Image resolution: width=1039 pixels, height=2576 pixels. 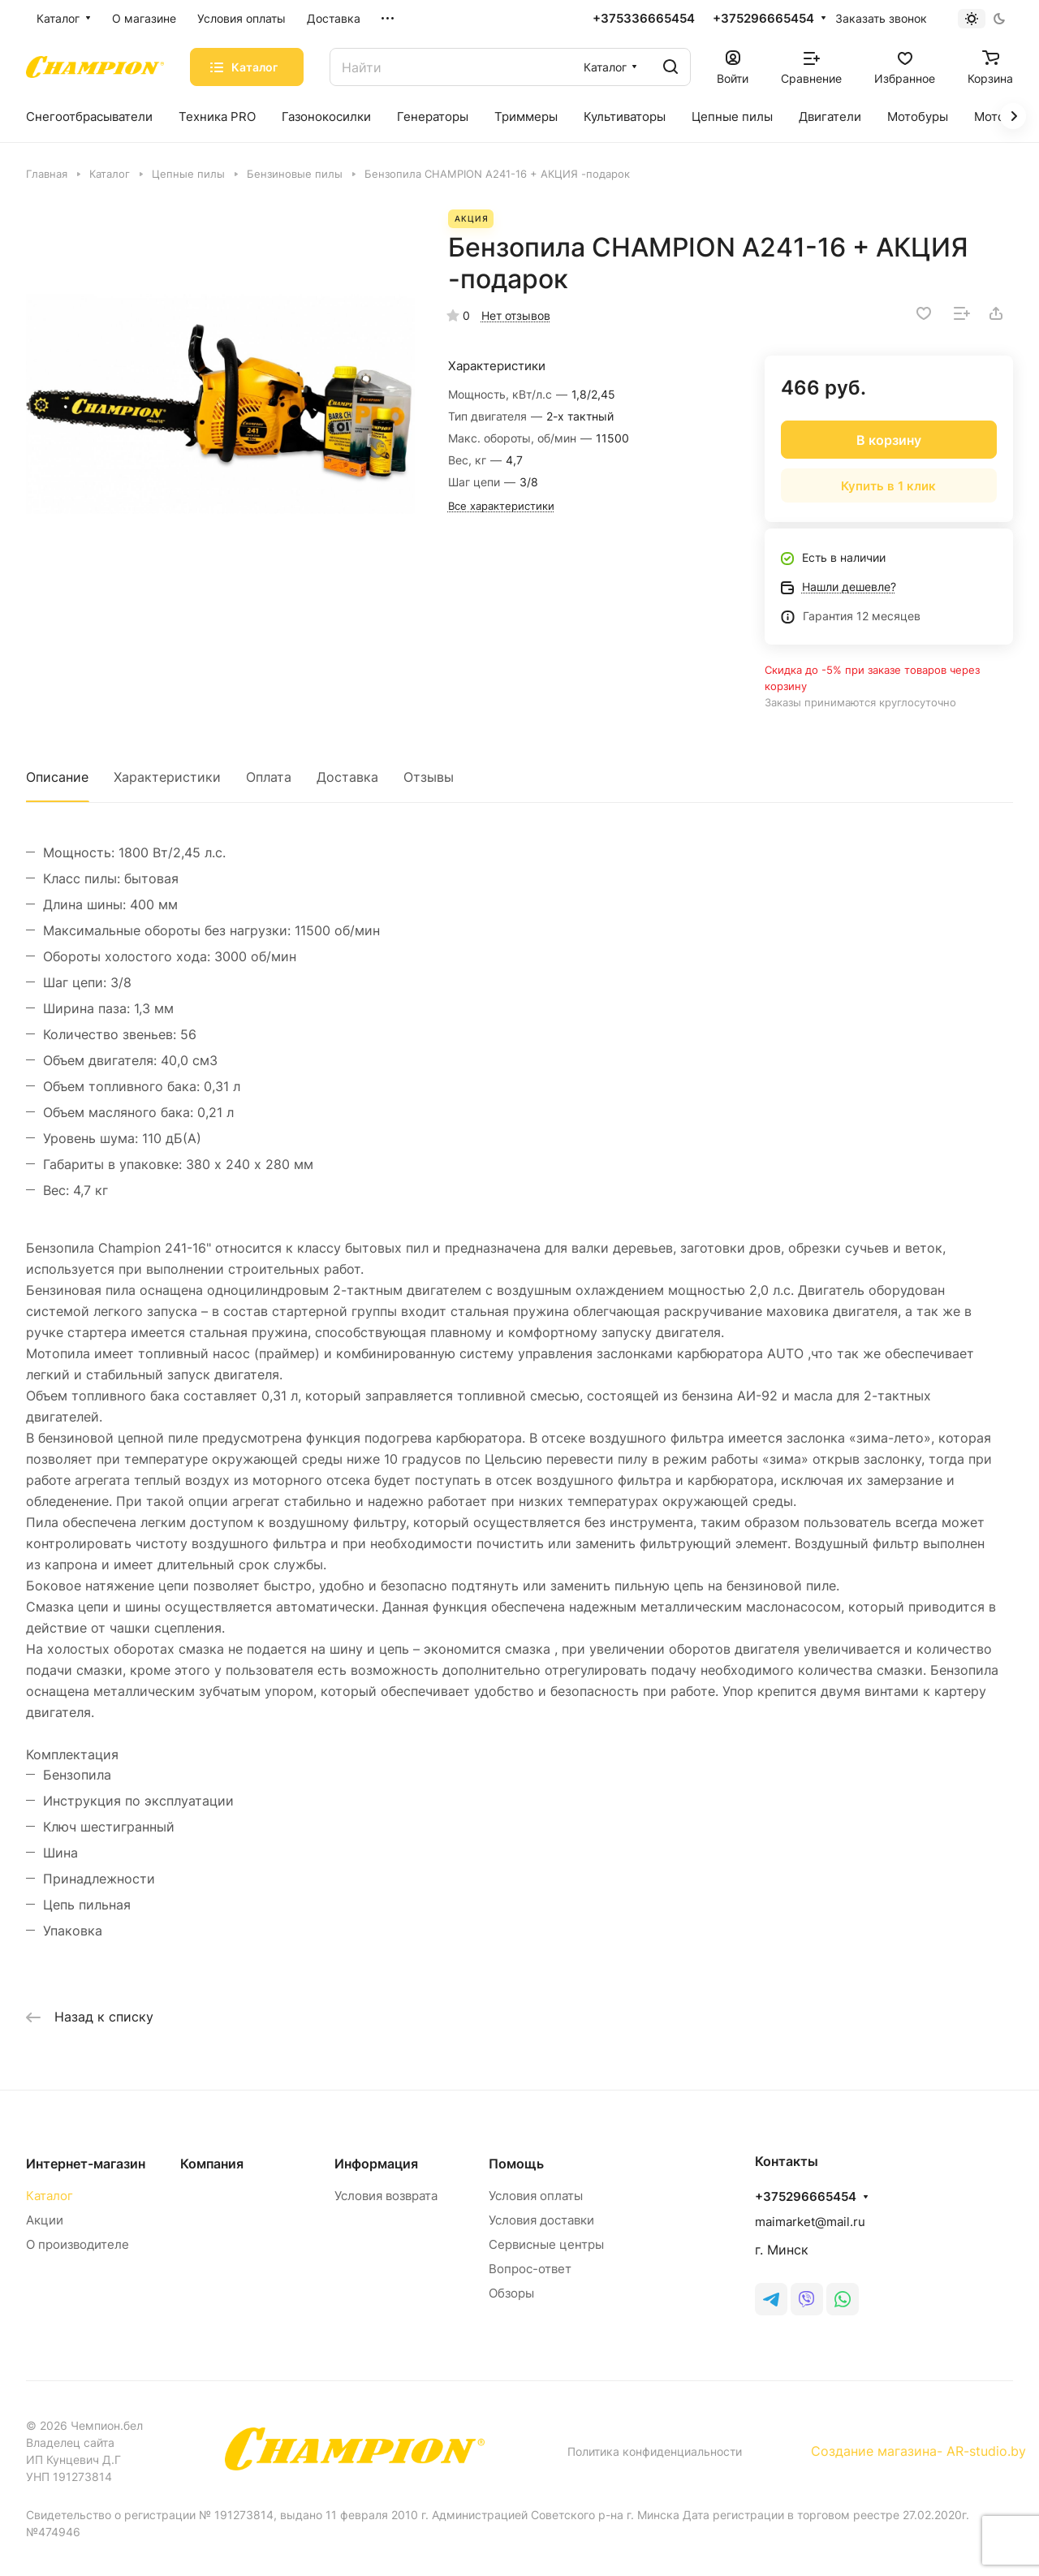 What do you see at coordinates (77, 2244) in the screenshot?
I see `О производителе` at bounding box center [77, 2244].